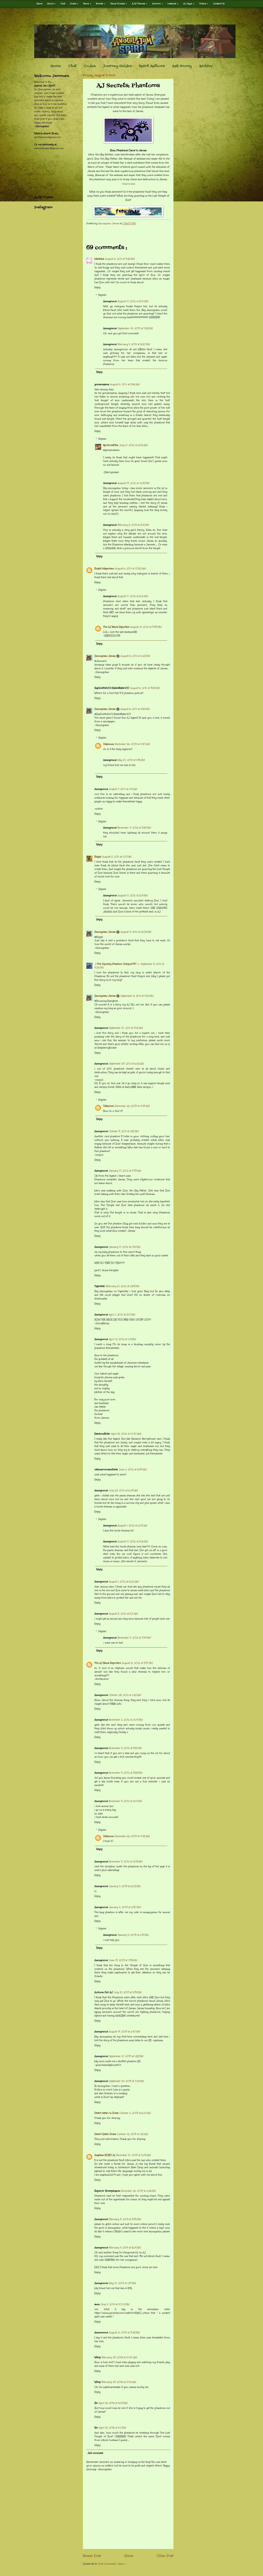 This screenshot has width=263, height=2576. What do you see at coordinates (131, 760) in the screenshot?
I see `May 10, 2014 at 1:35 PM` at bounding box center [131, 760].